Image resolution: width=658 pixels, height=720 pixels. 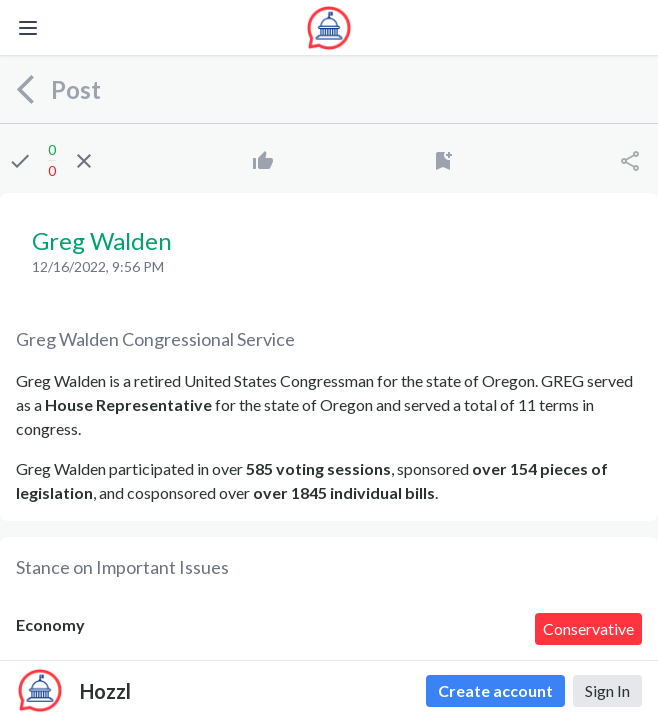 What do you see at coordinates (630, 161) in the screenshot?
I see `[Share]` at bounding box center [630, 161].